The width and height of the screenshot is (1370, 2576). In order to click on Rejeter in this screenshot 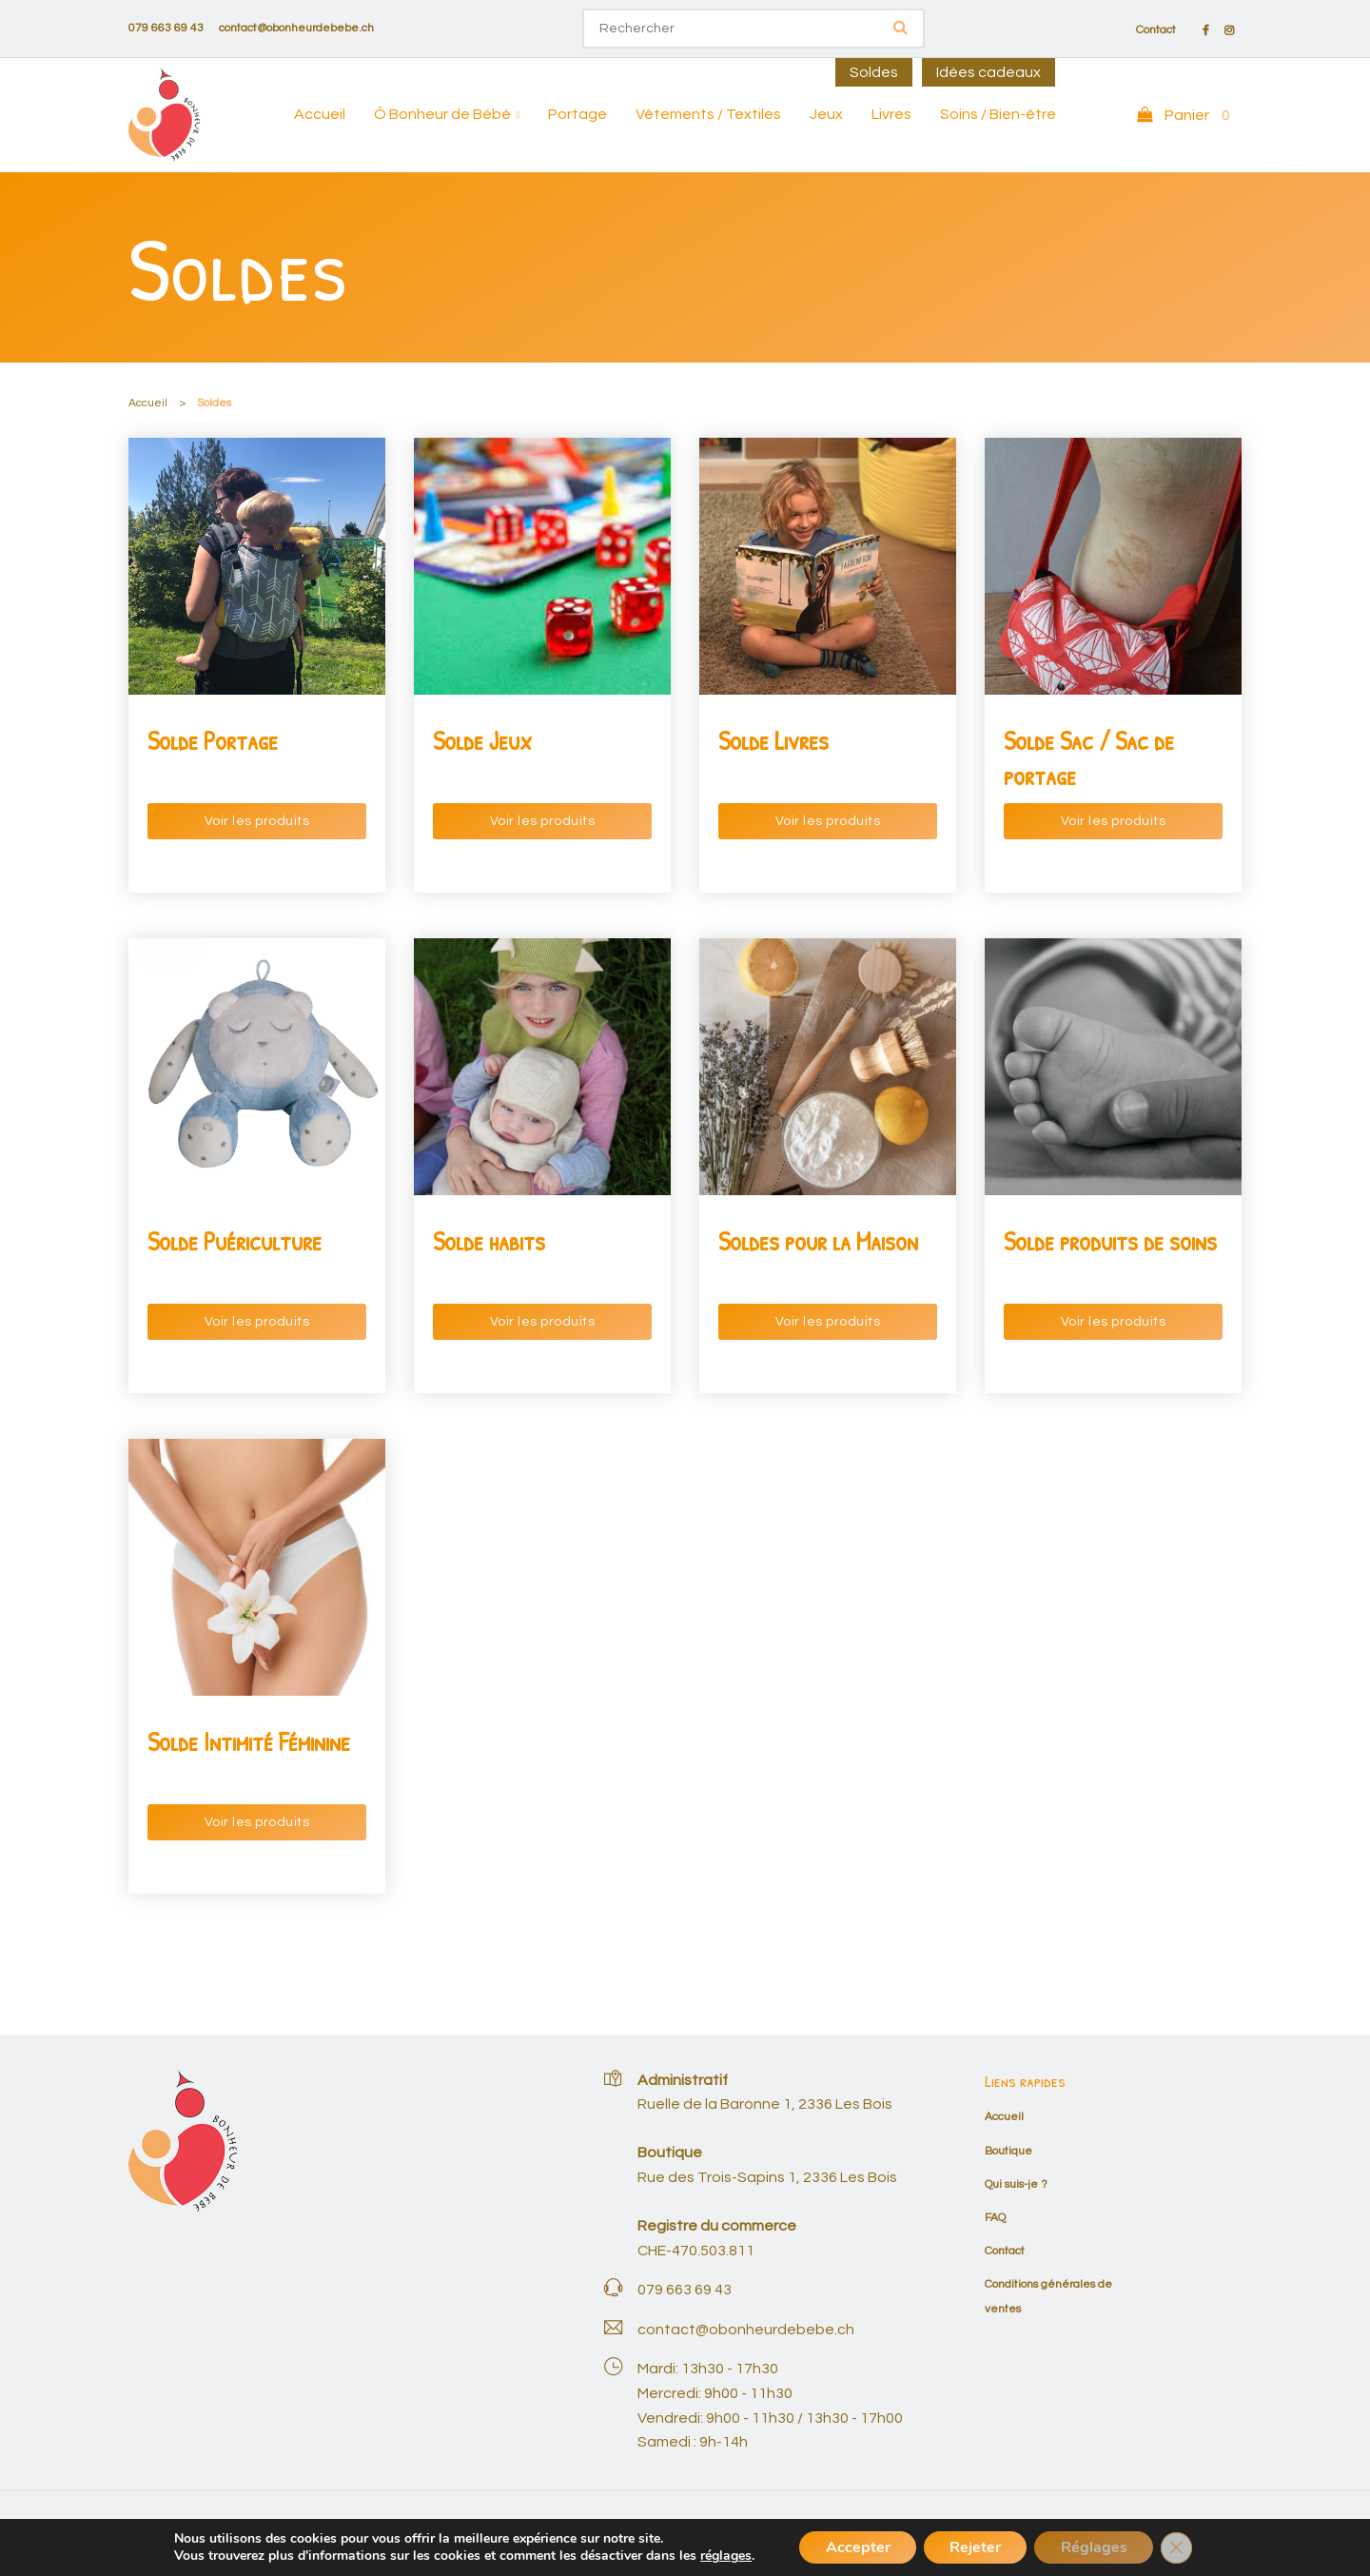, I will do `click(974, 2546)`.